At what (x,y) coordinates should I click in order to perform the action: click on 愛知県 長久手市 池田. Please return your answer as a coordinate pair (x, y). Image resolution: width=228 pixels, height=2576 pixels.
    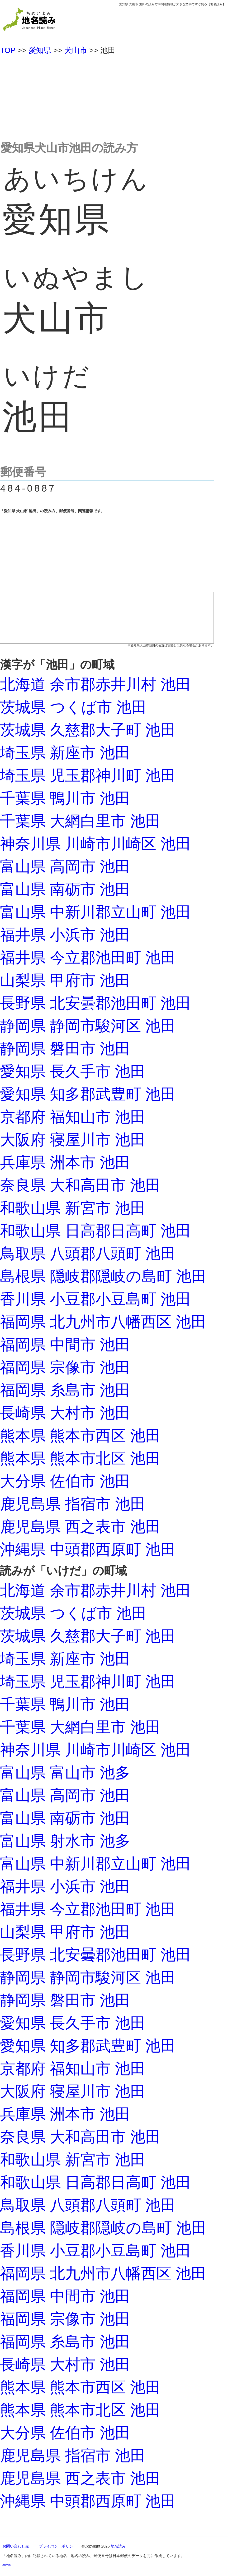
    Looking at the image, I should click on (72, 1071).